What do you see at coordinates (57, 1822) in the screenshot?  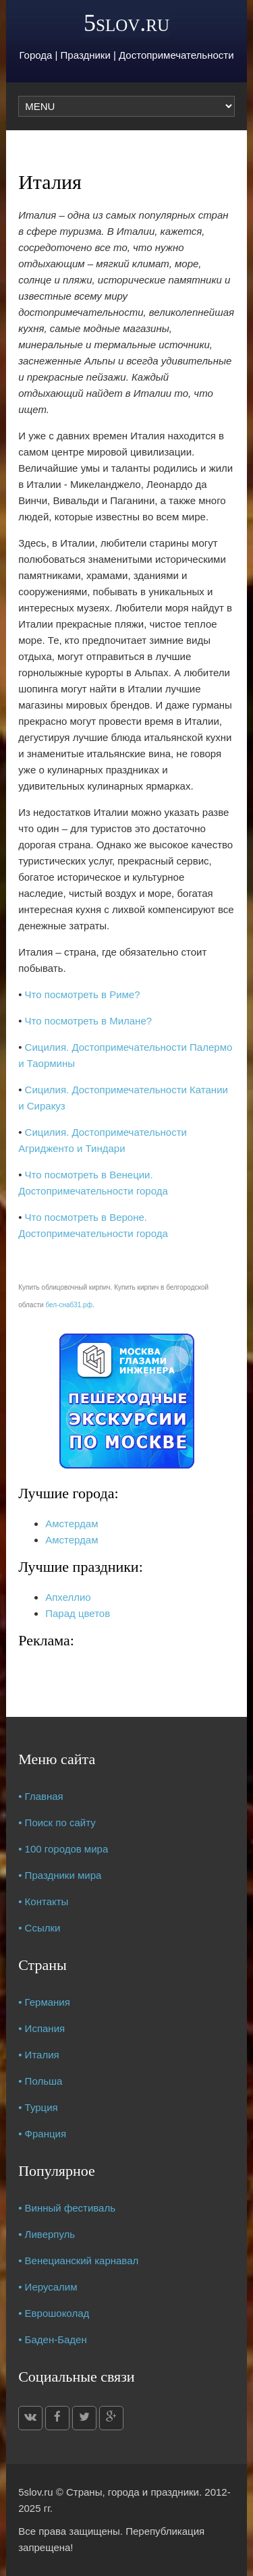 I see `• Поиск по сайту` at bounding box center [57, 1822].